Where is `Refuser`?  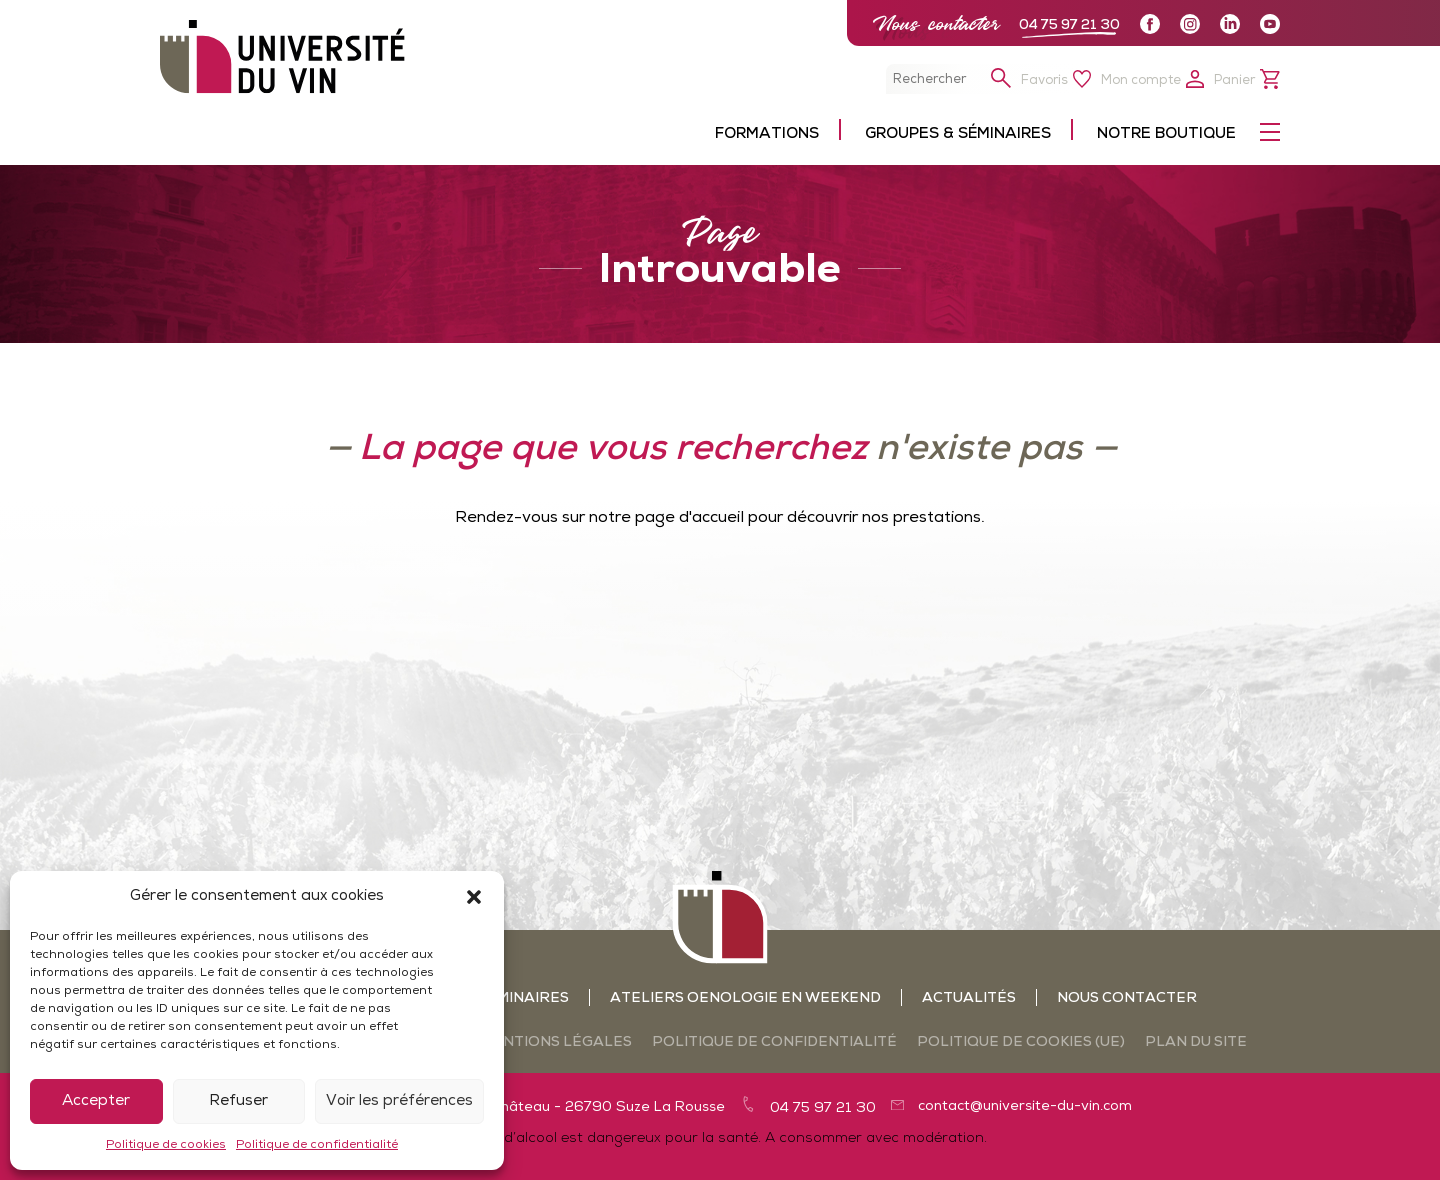 Refuser is located at coordinates (238, 1101).